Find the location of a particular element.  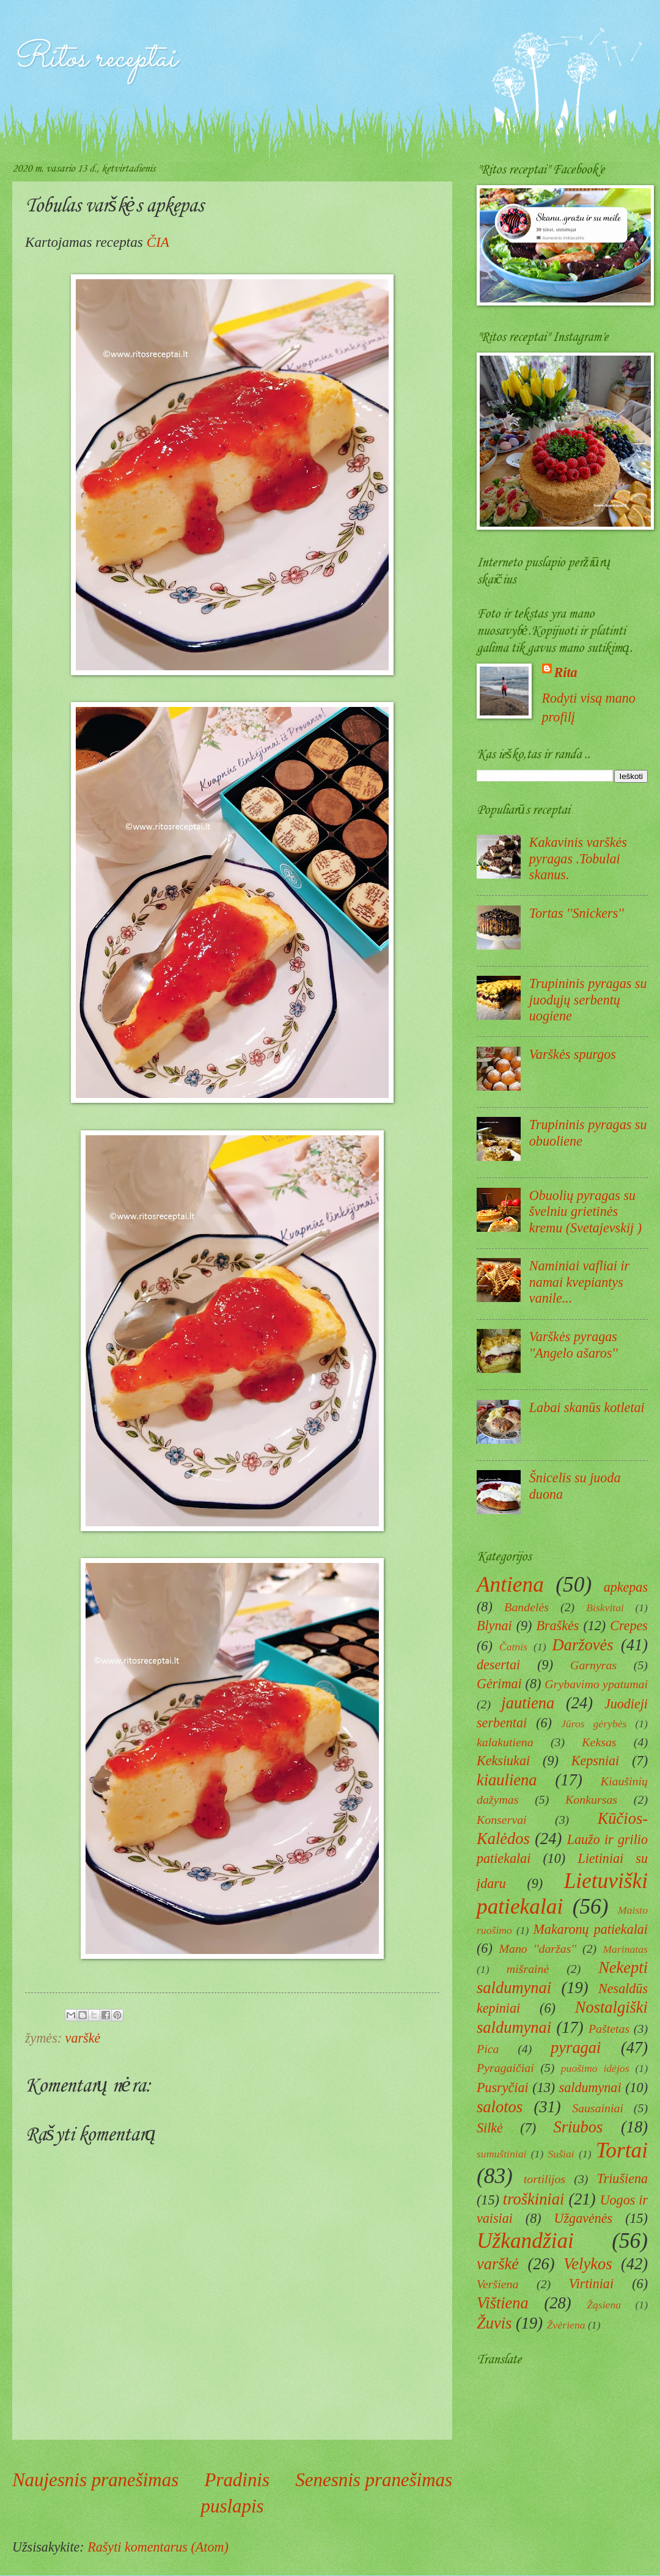

Crepes is located at coordinates (629, 1625).